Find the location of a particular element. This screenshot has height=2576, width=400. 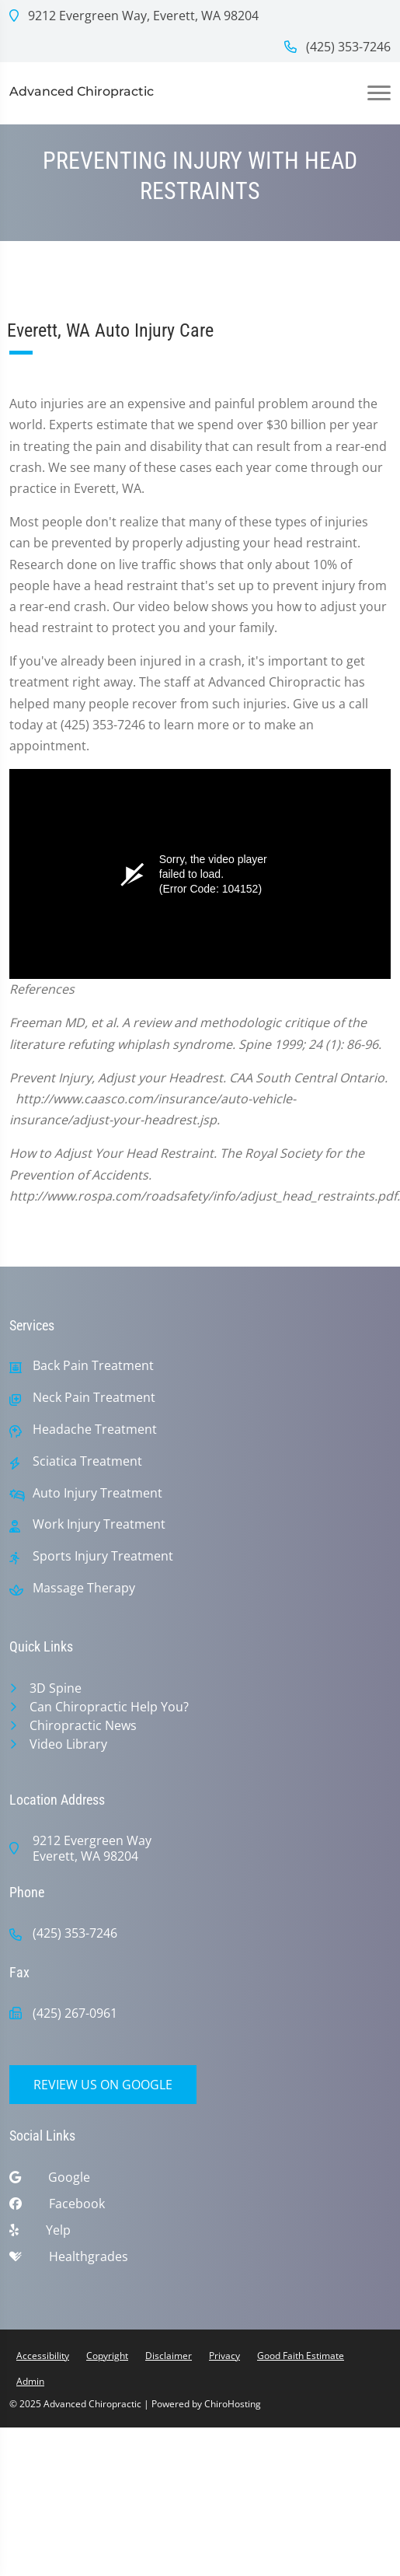

Auto Injury Treatment is located at coordinates (97, 1493).